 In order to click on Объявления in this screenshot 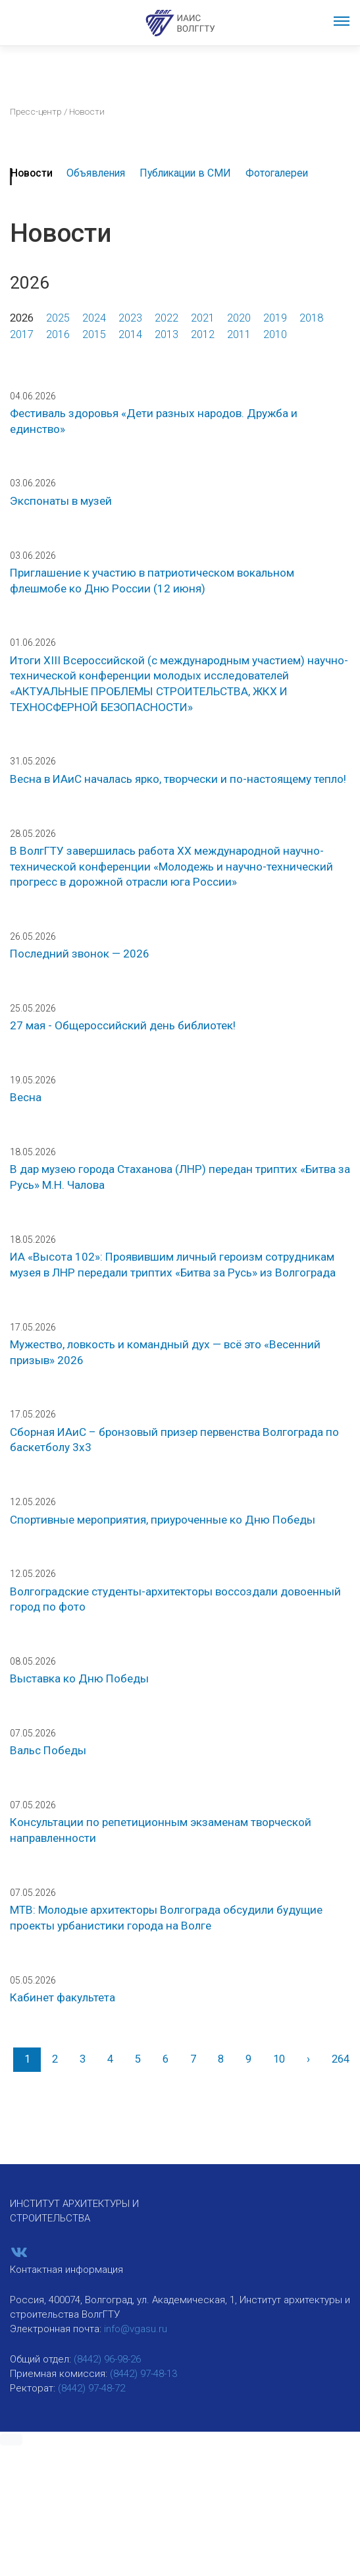, I will do `click(95, 173)`.